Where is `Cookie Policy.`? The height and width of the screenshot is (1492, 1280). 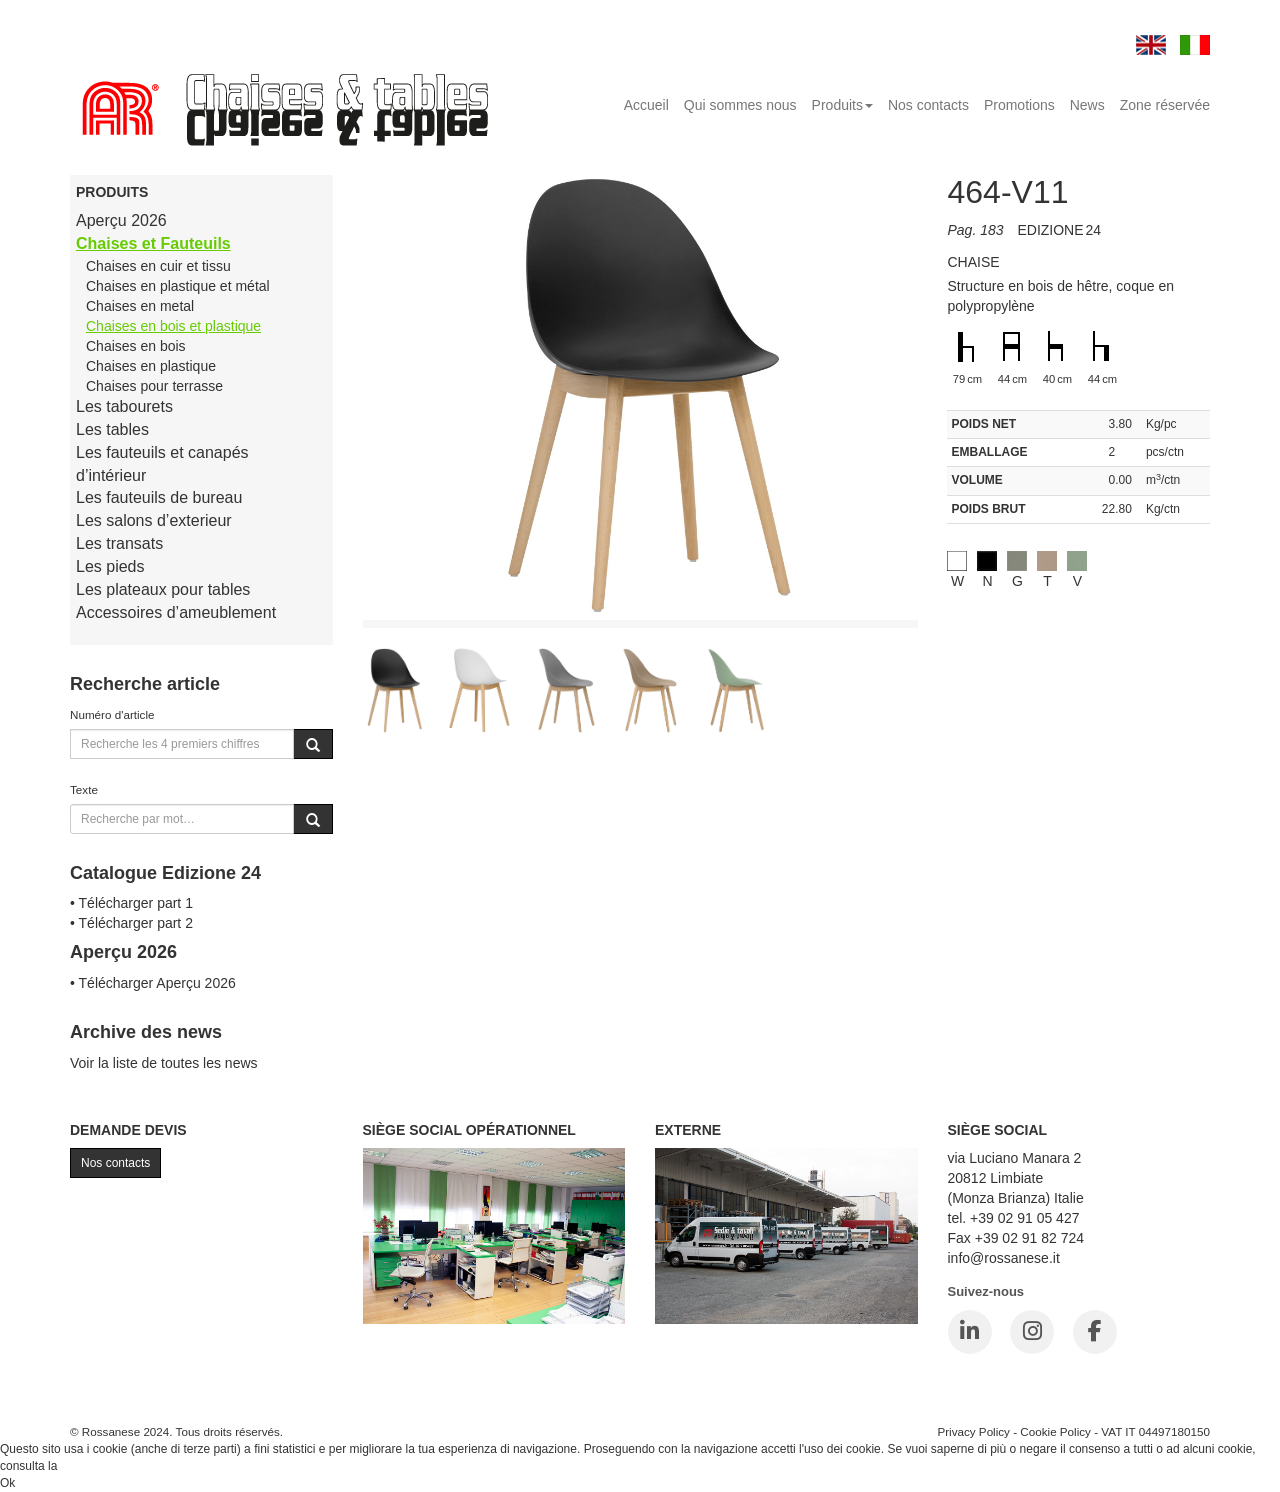 Cookie Policy. is located at coordinates (98, 1466).